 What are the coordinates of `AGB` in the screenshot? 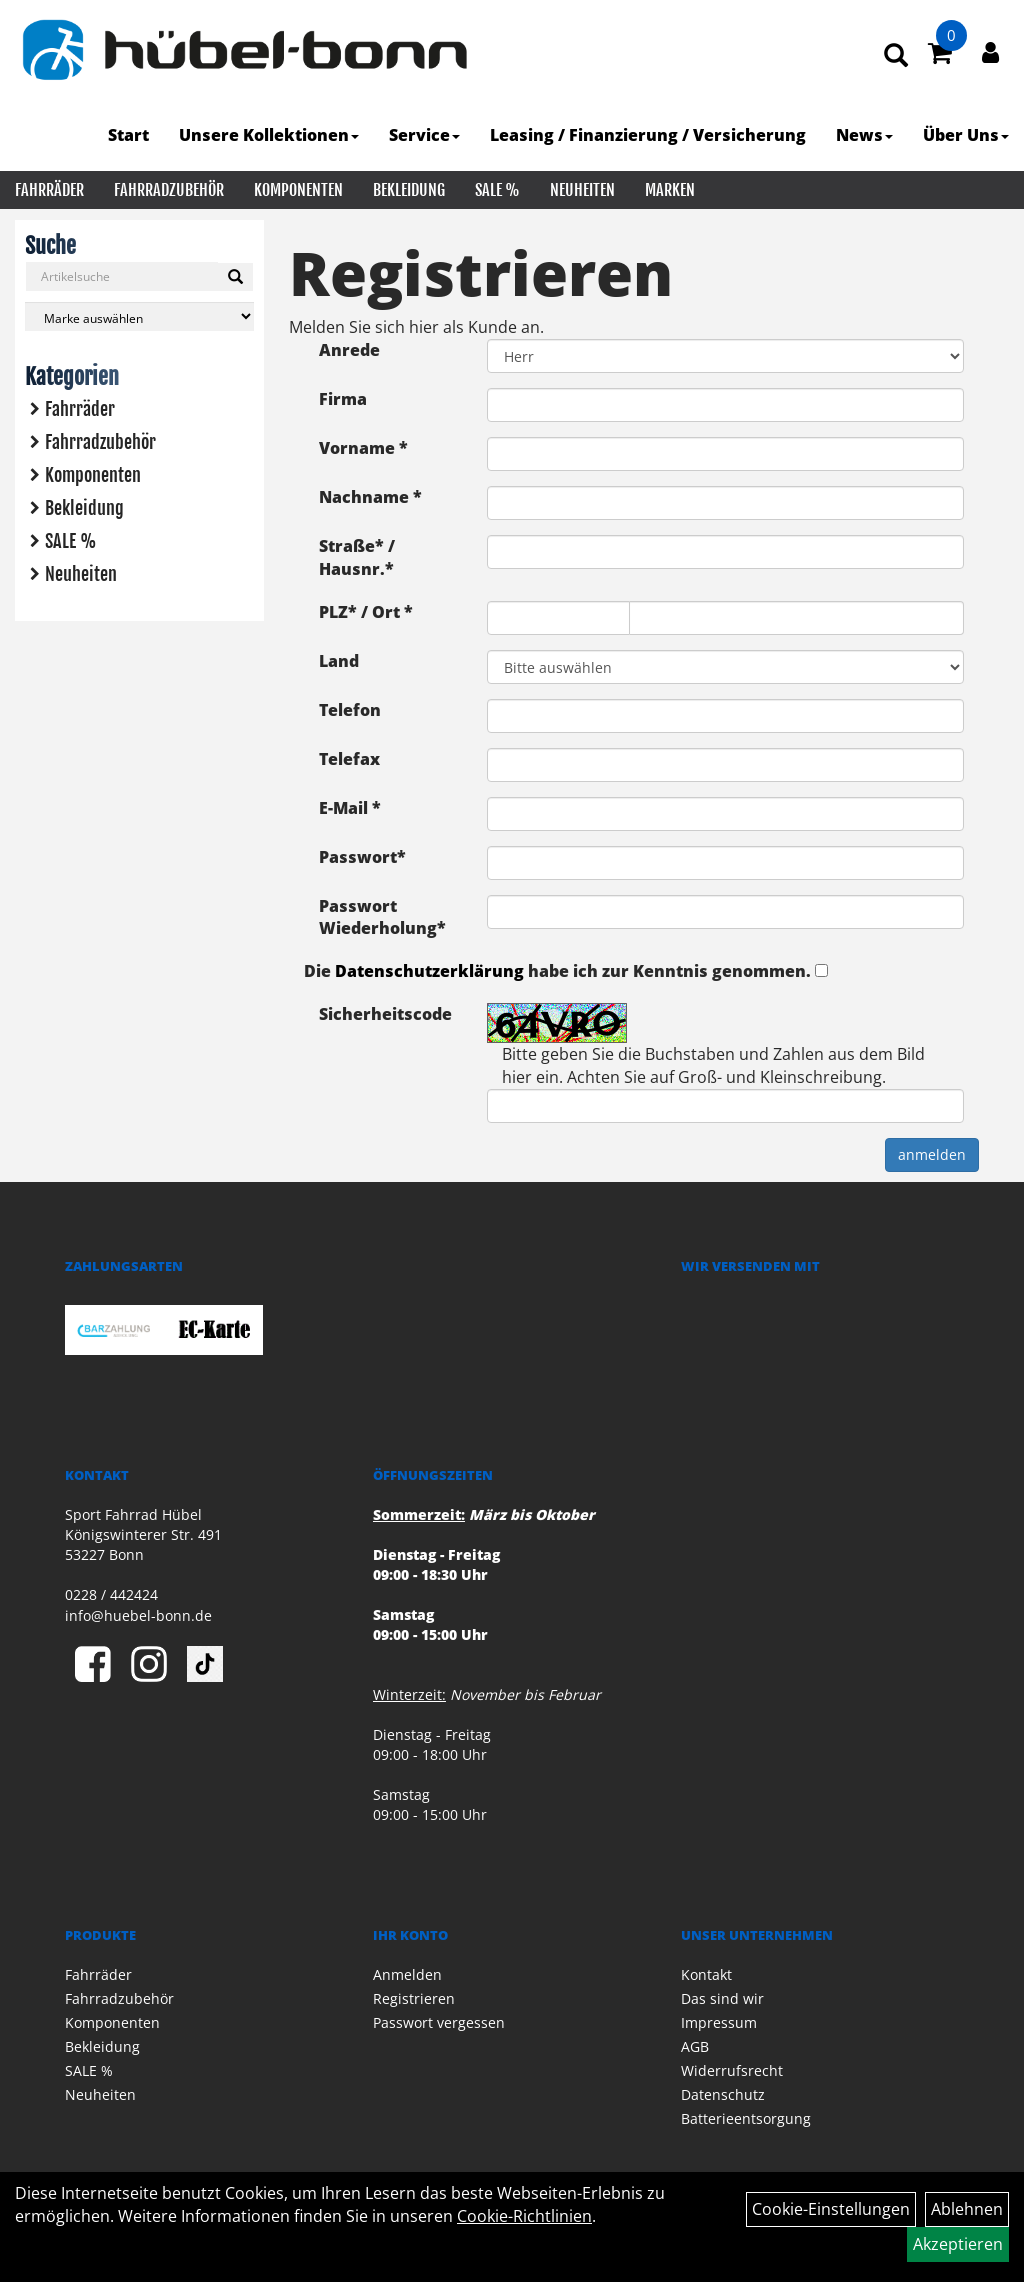 It's located at (695, 2046).